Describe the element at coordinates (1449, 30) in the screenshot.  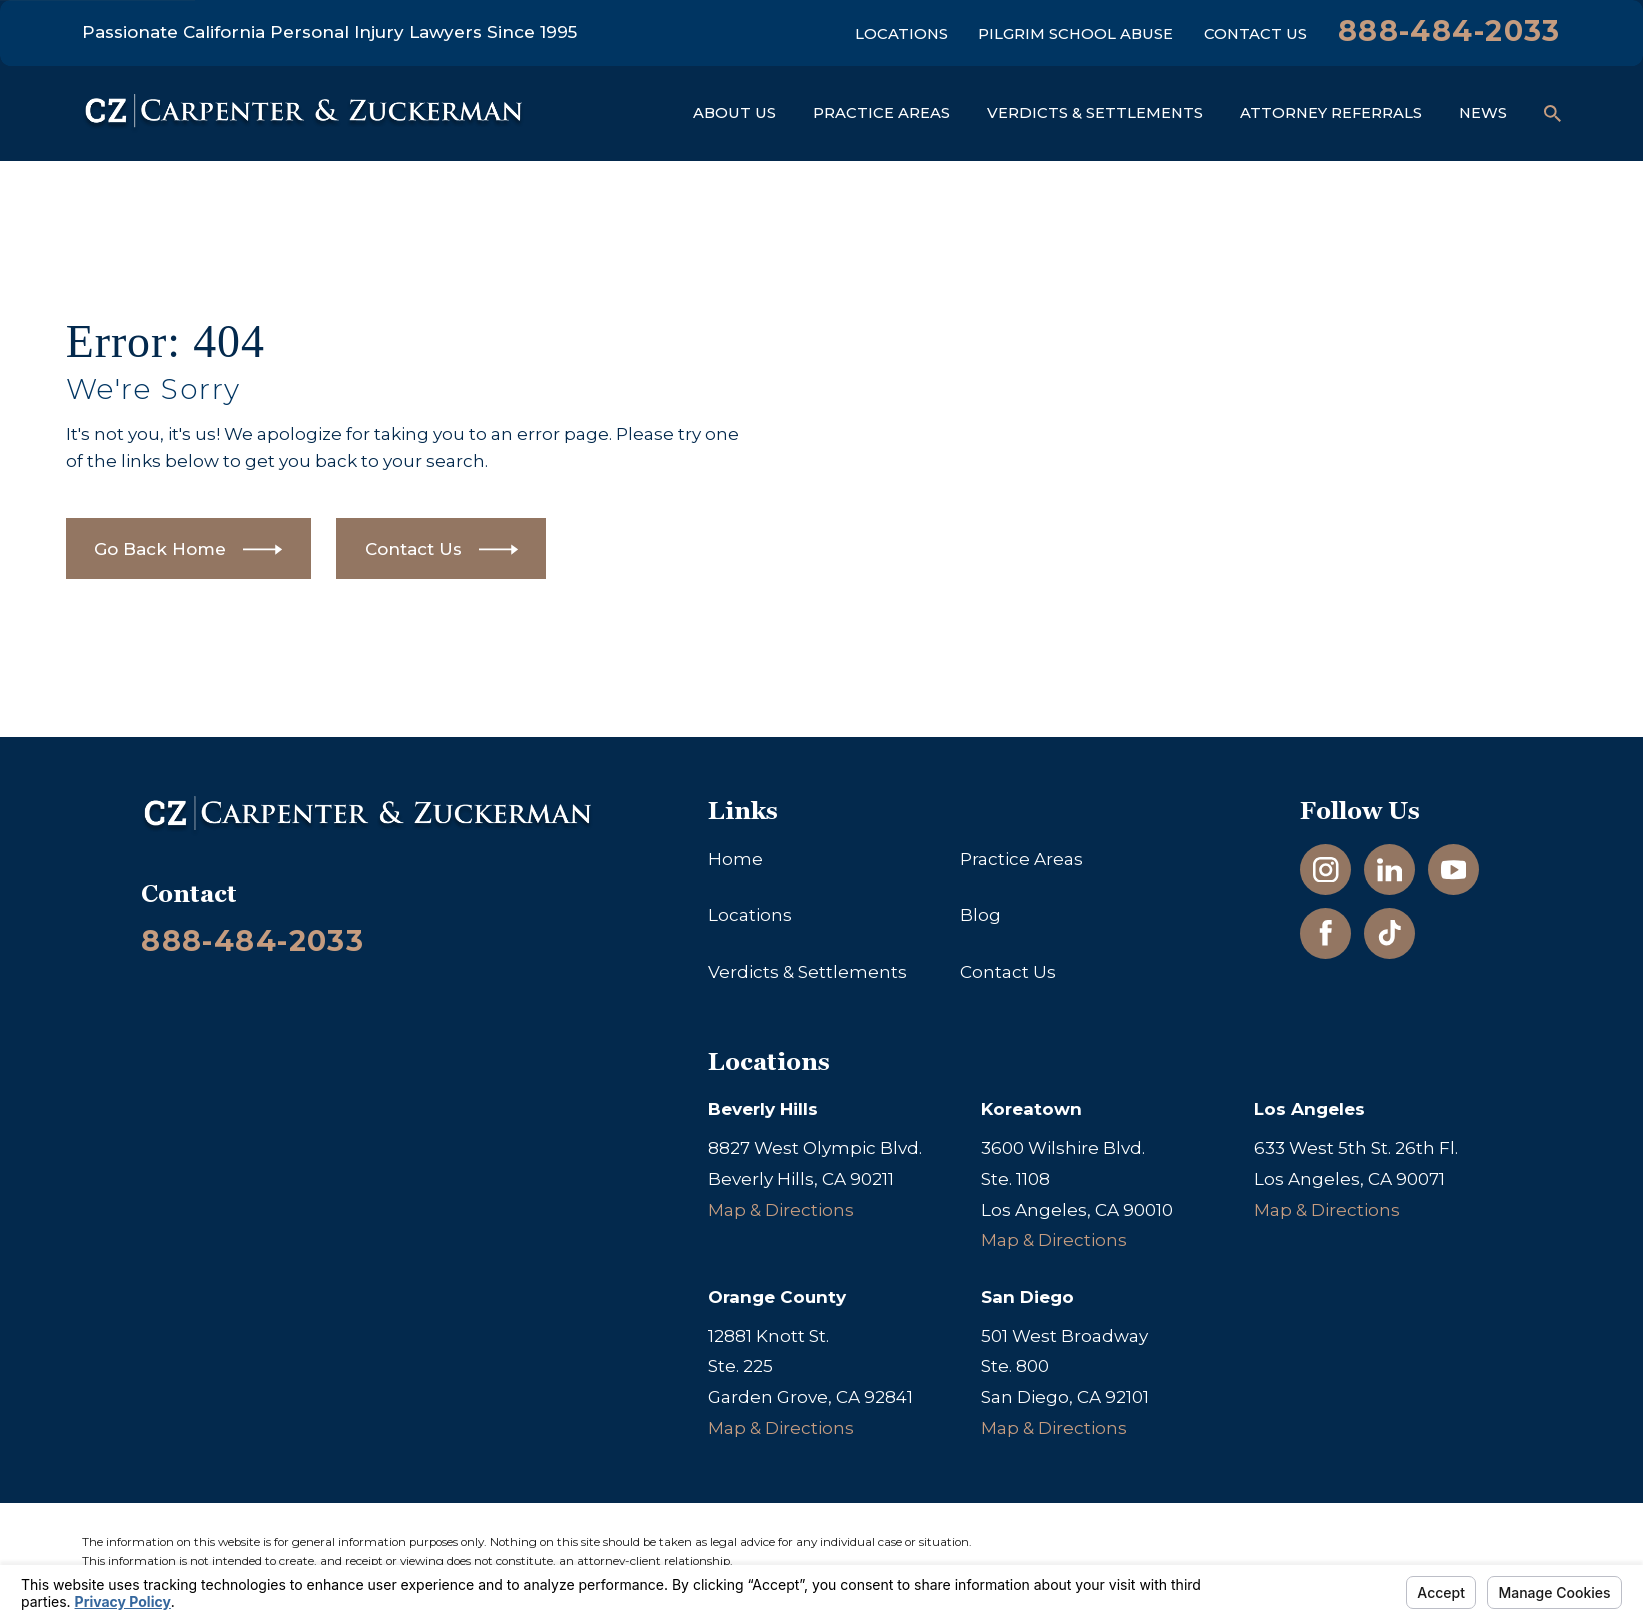
I see `888-484-2033` at that location.